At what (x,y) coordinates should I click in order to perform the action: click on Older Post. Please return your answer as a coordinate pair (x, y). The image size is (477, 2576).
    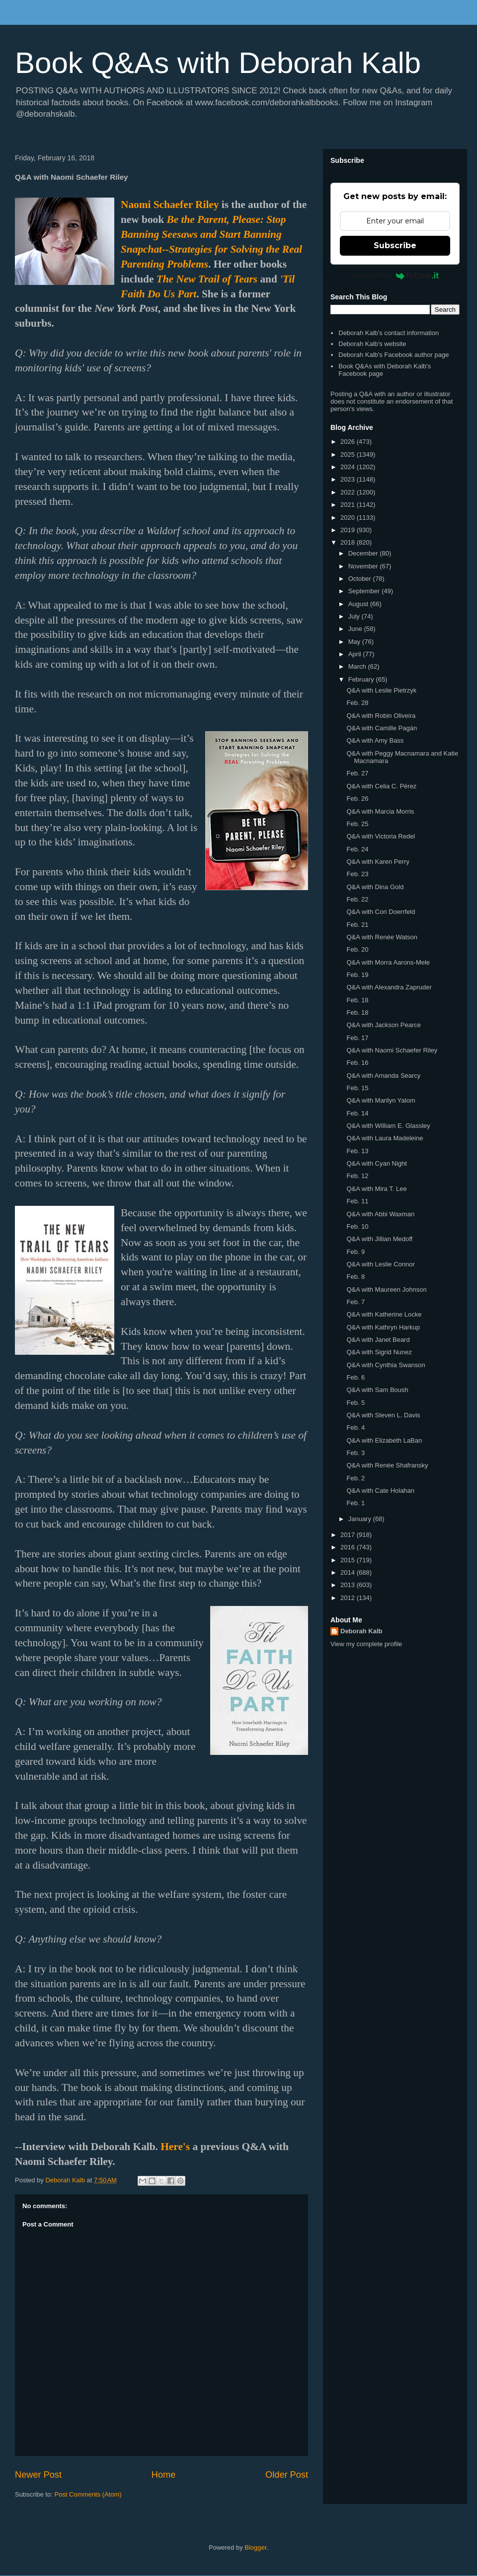
    Looking at the image, I should click on (286, 2475).